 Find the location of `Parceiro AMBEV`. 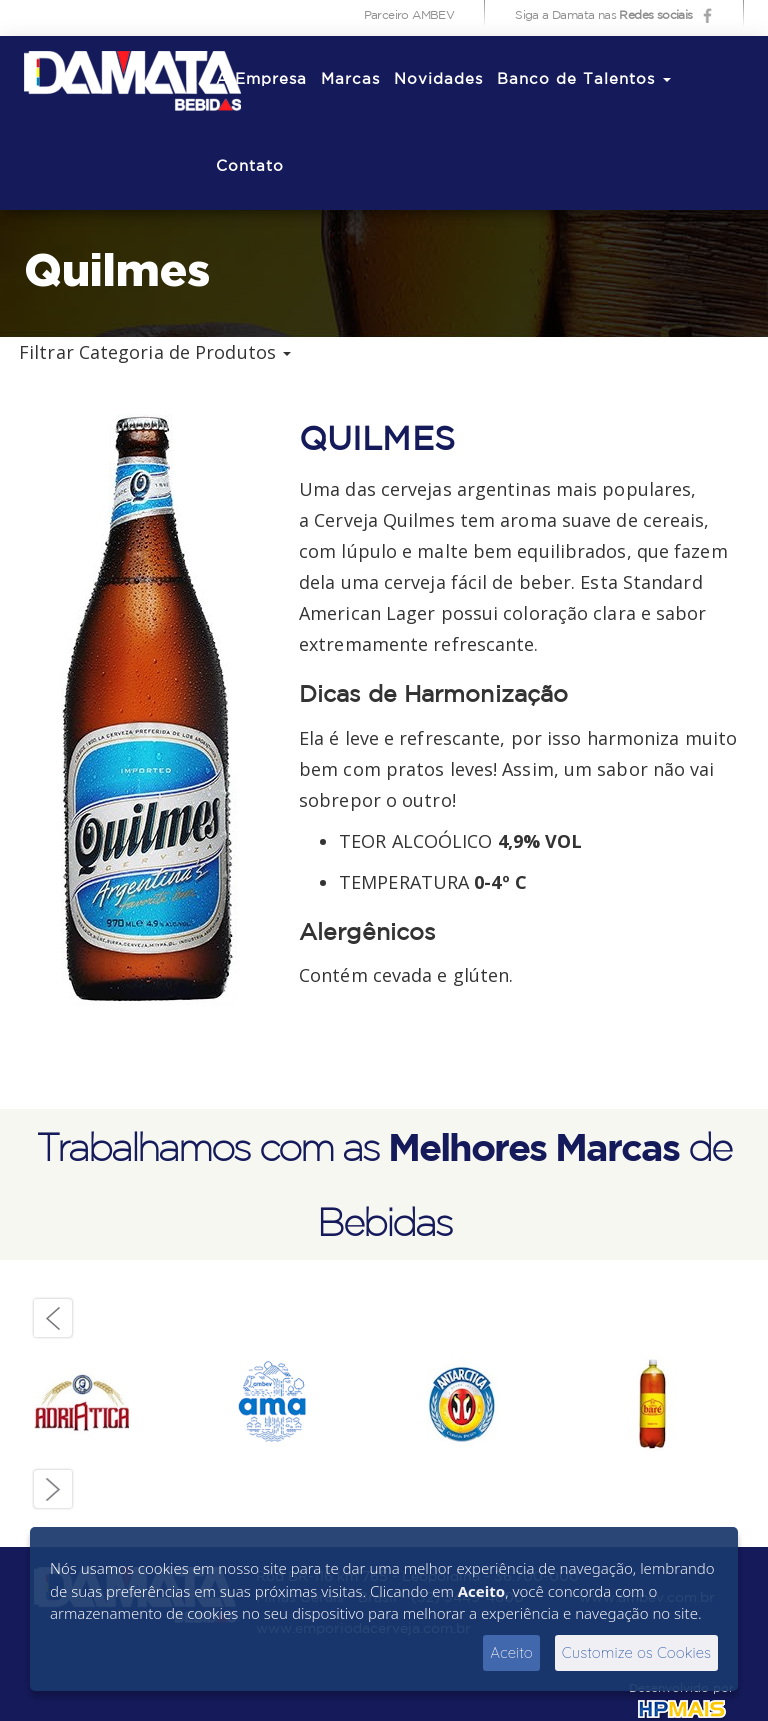

Parceiro AMBEV is located at coordinates (409, 15).